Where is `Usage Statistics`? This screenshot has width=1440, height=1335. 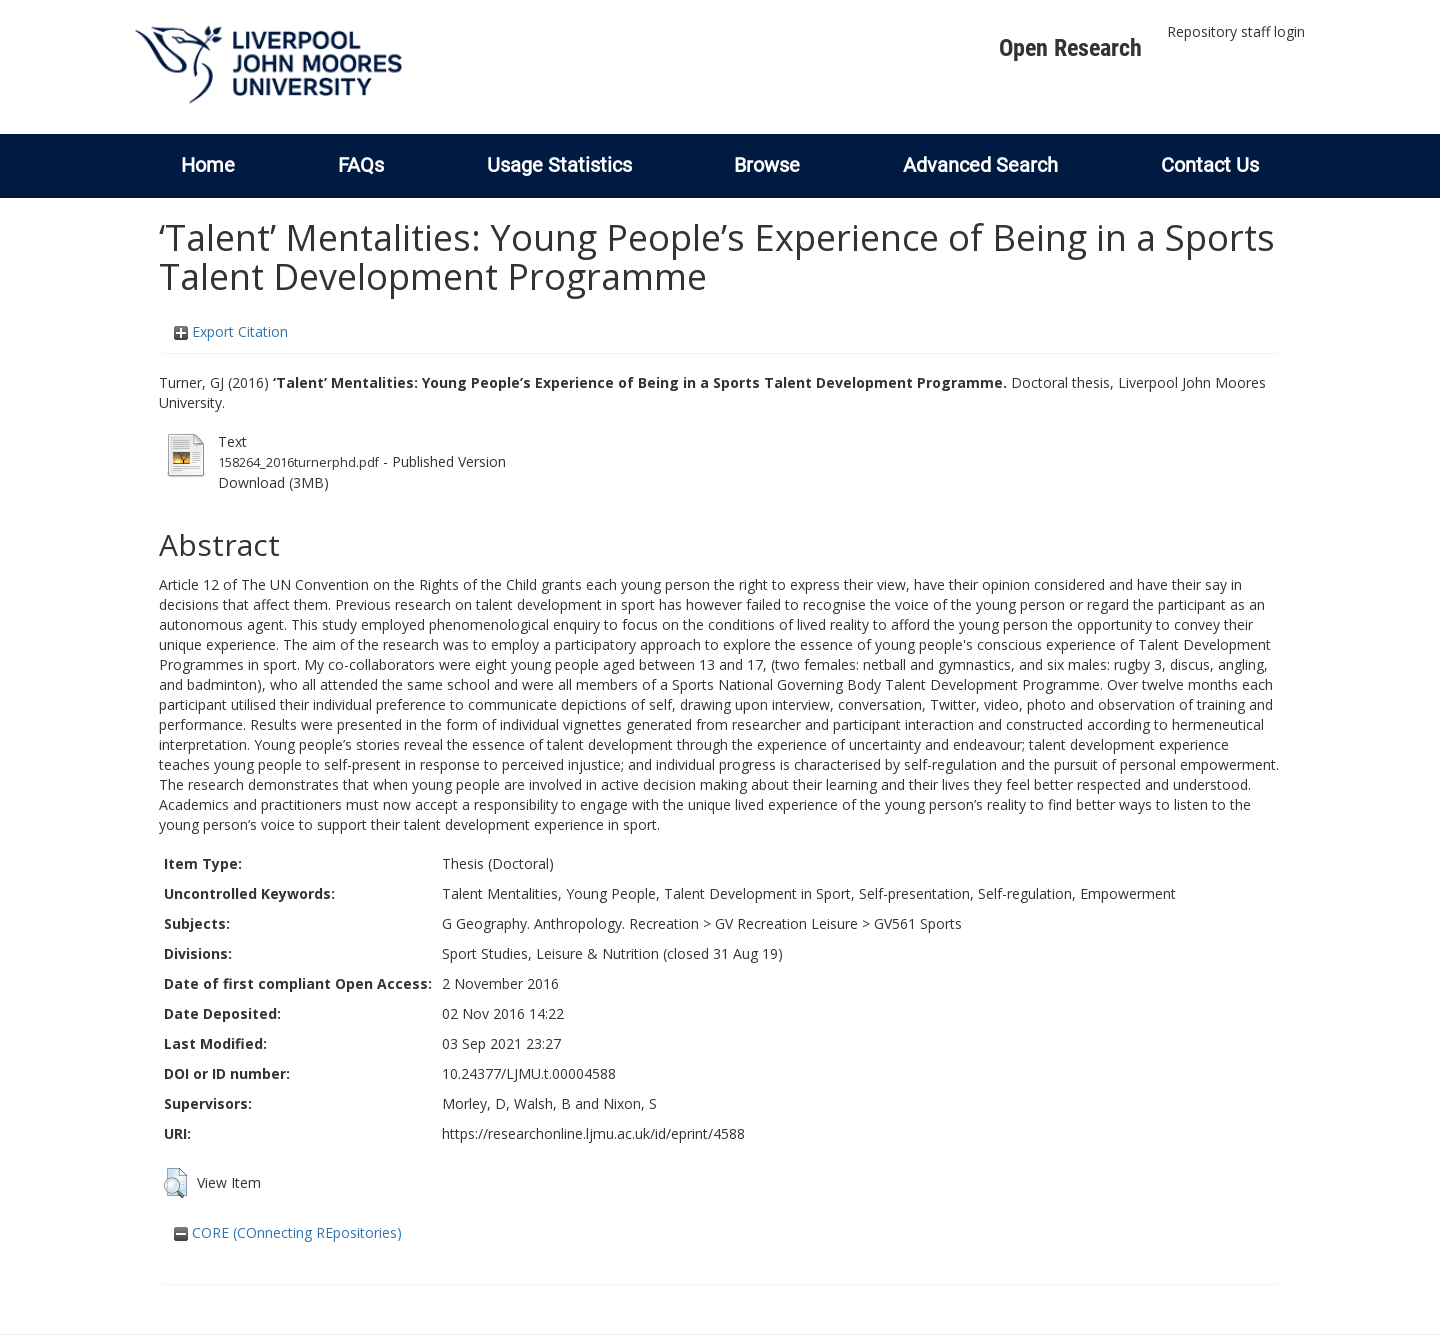 Usage Statistics is located at coordinates (559, 165).